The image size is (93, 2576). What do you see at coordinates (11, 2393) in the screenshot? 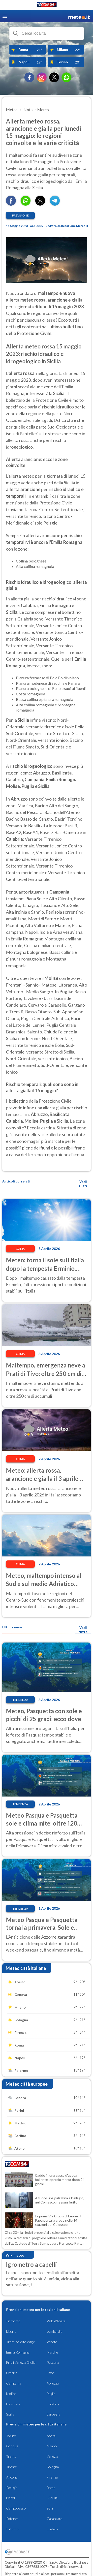
I see `Molise` at bounding box center [11, 2393].